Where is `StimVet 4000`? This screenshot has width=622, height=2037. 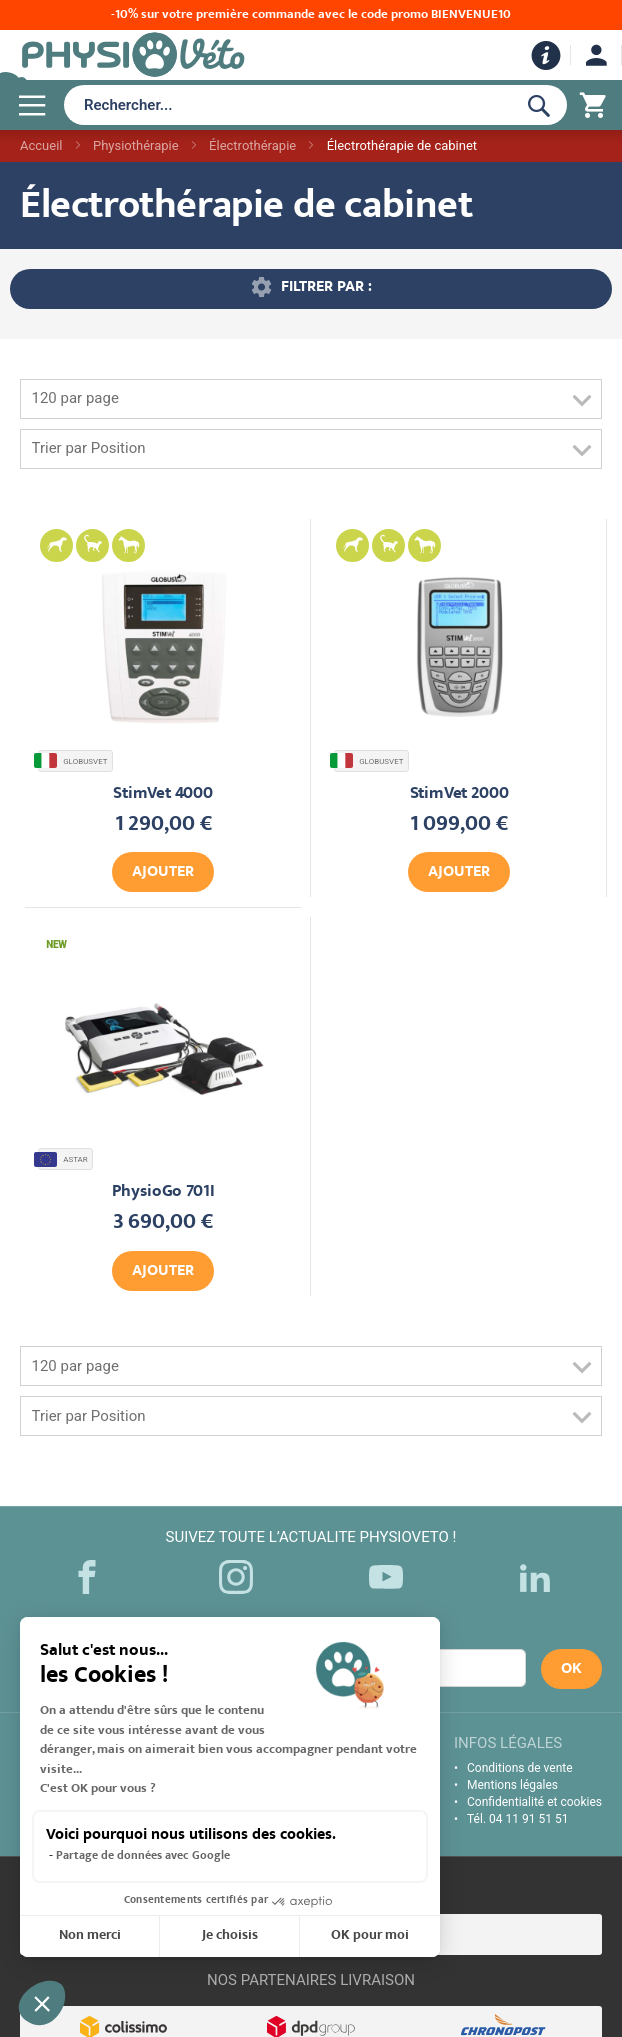 StimVet 4000 is located at coordinates (163, 794).